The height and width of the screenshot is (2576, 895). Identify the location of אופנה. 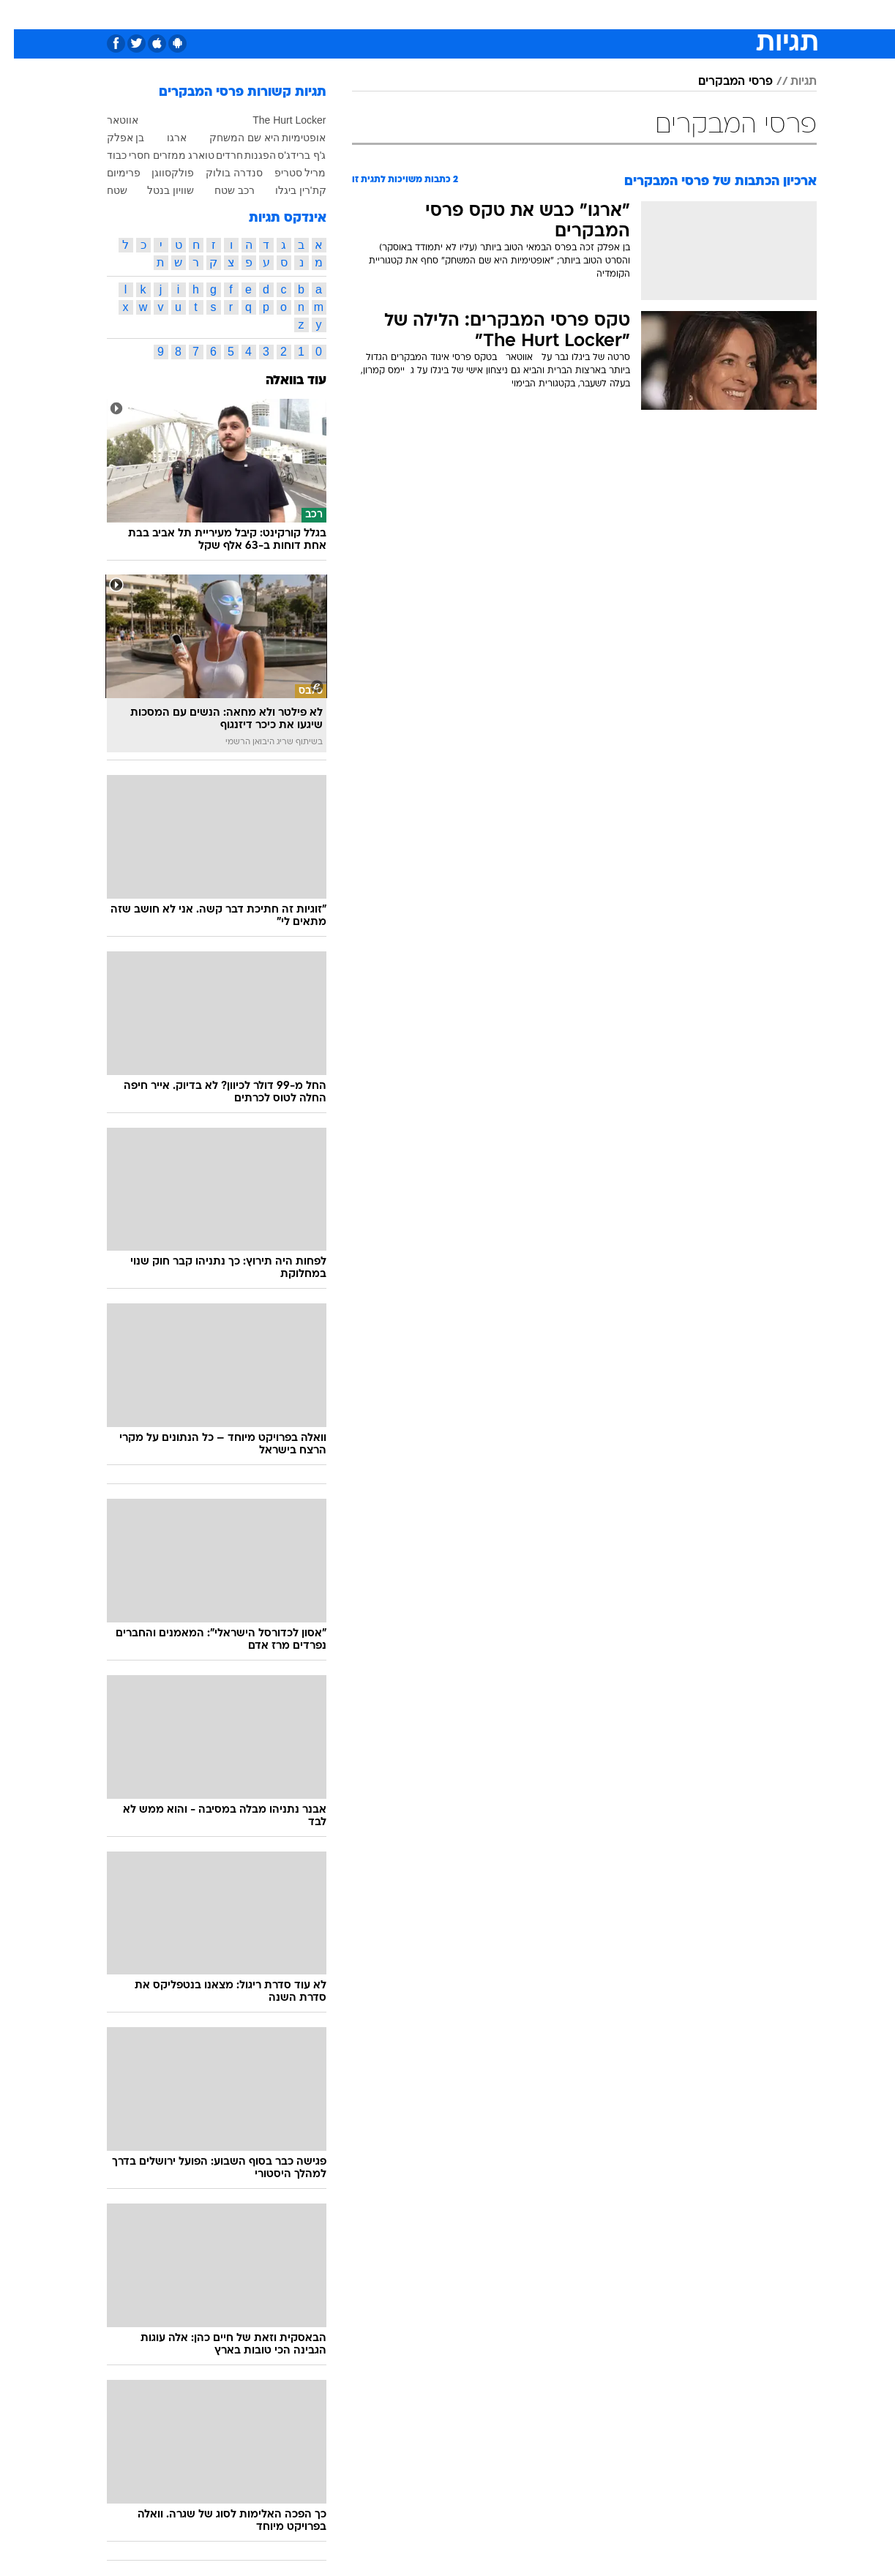
(280, 14).